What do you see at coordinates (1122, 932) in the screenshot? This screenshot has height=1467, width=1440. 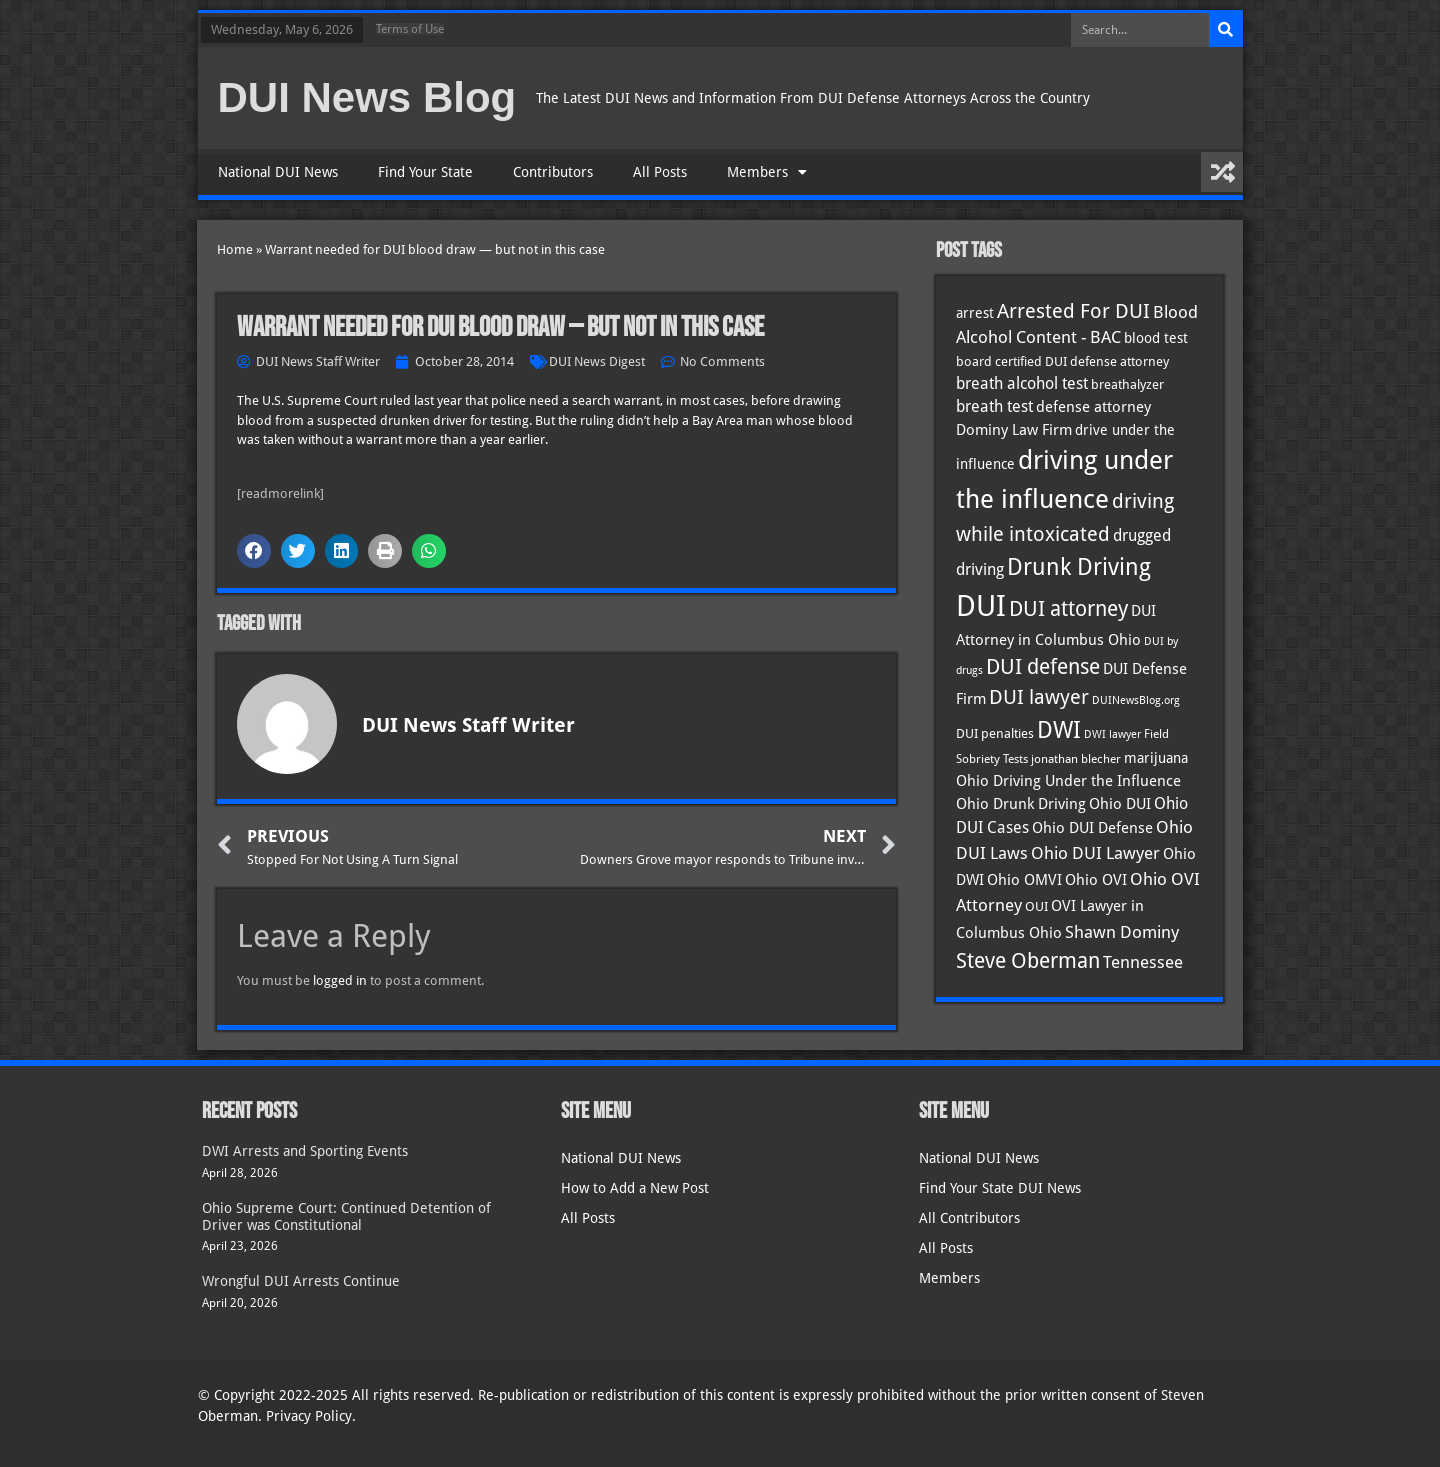 I see `Shawn Dominy [Shawn Dominy (58 items)]` at bounding box center [1122, 932].